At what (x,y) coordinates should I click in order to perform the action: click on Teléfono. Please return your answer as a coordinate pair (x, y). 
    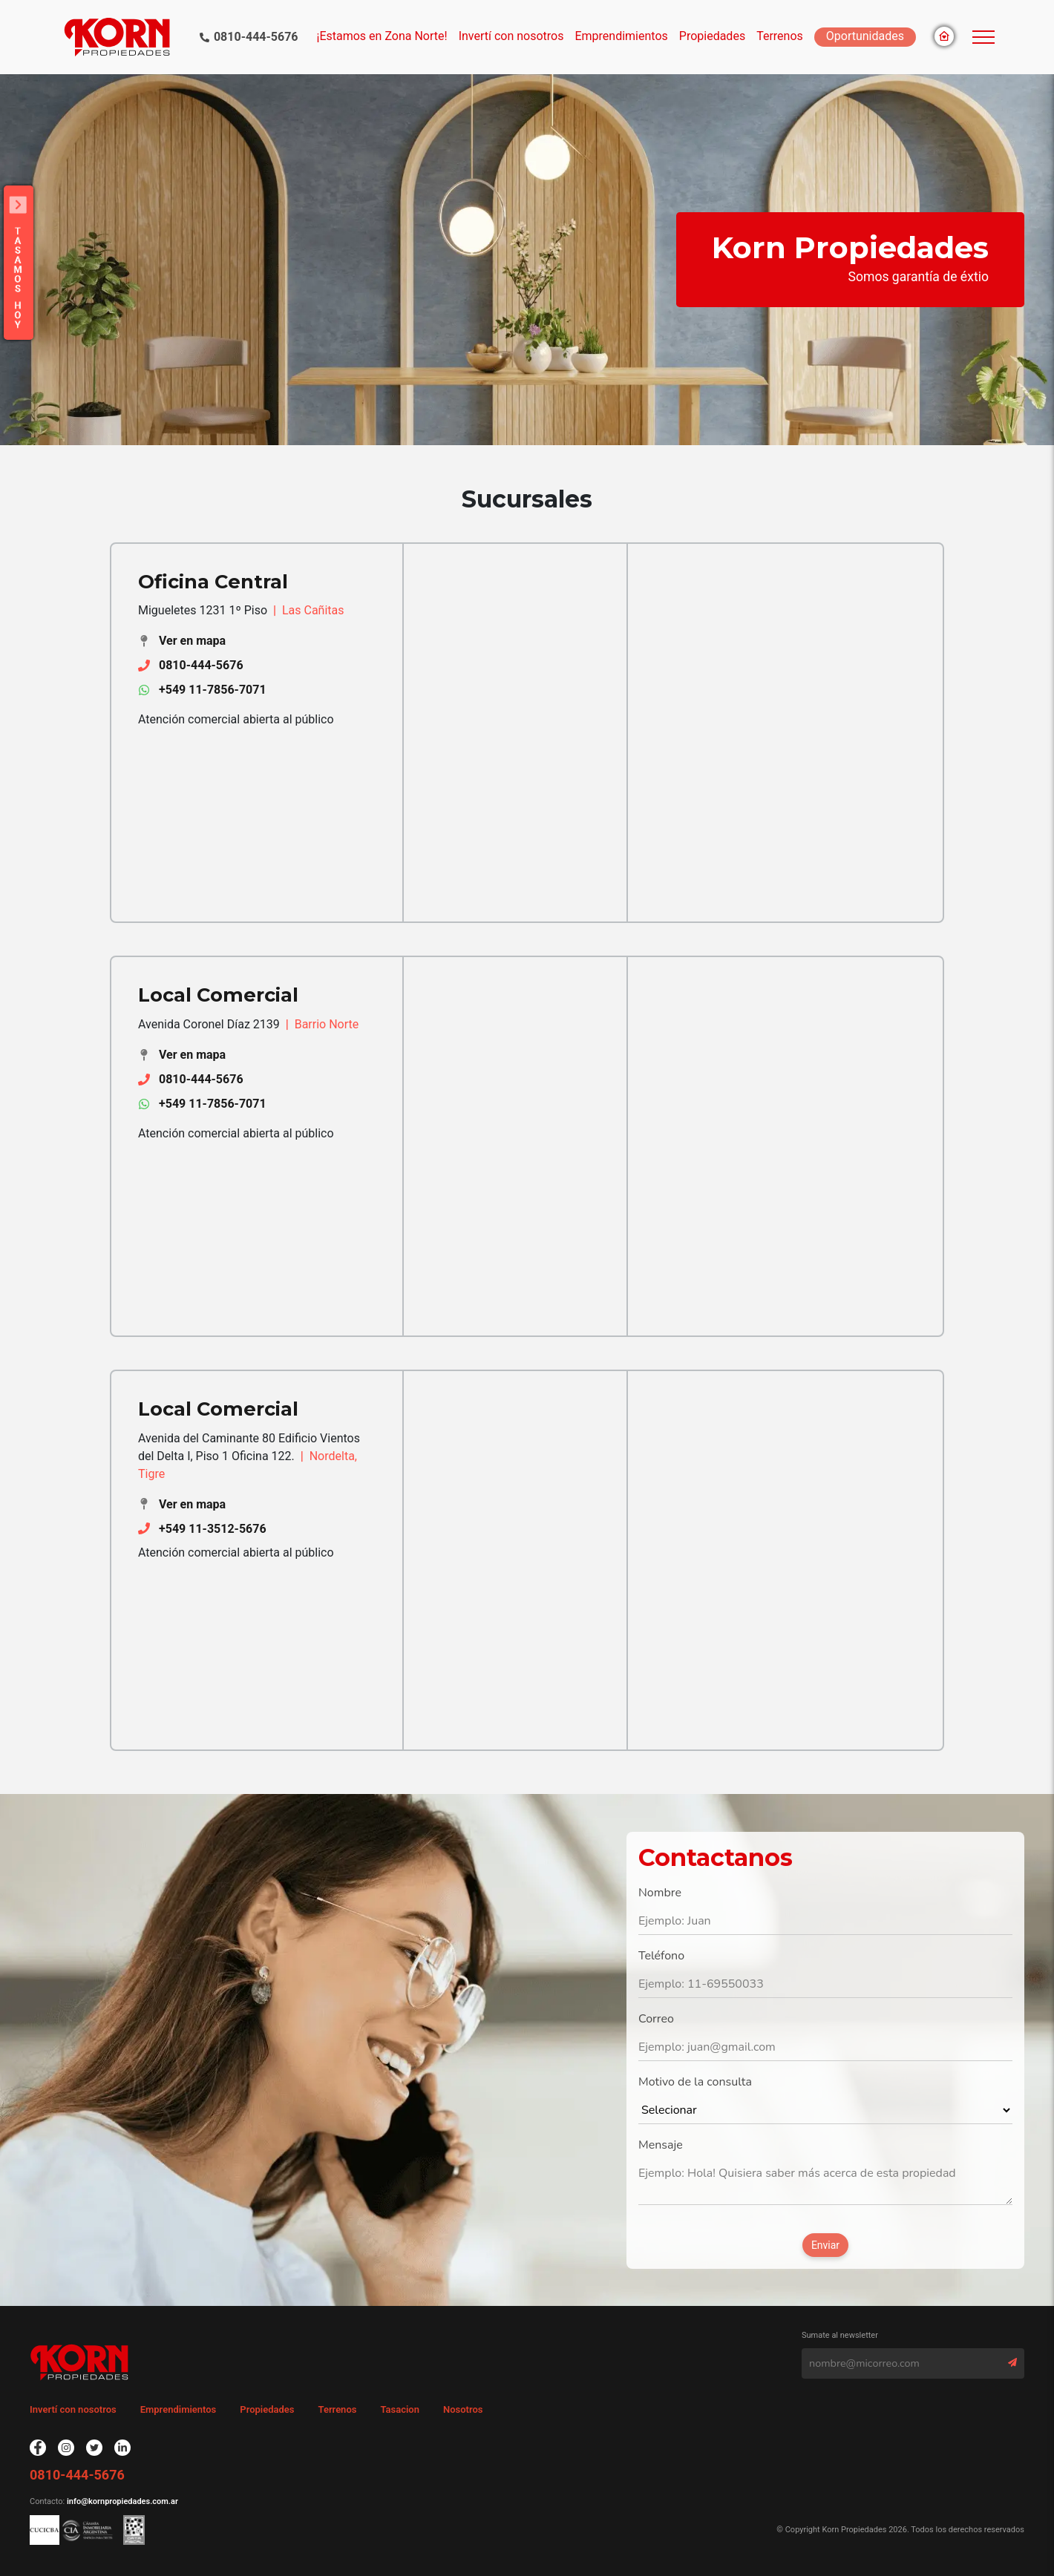
    Looking at the image, I should click on (661, 1956).